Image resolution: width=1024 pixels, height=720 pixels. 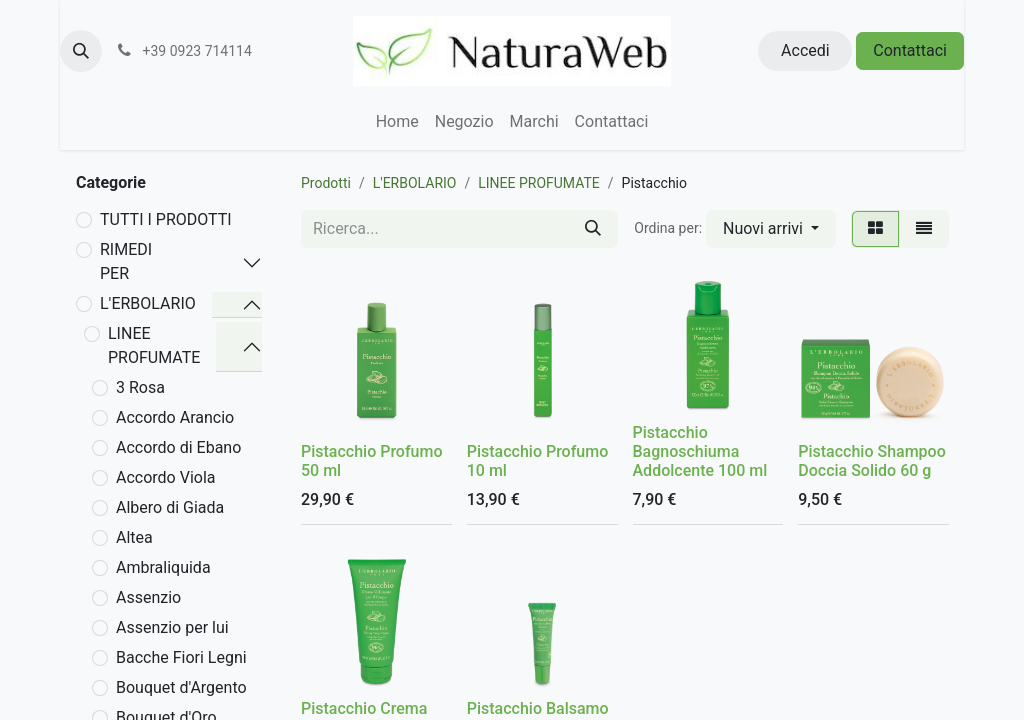 What do you see at coordinates (81, 51) in the screenshot?
I see `[button]` at bounding box center [81, 51].